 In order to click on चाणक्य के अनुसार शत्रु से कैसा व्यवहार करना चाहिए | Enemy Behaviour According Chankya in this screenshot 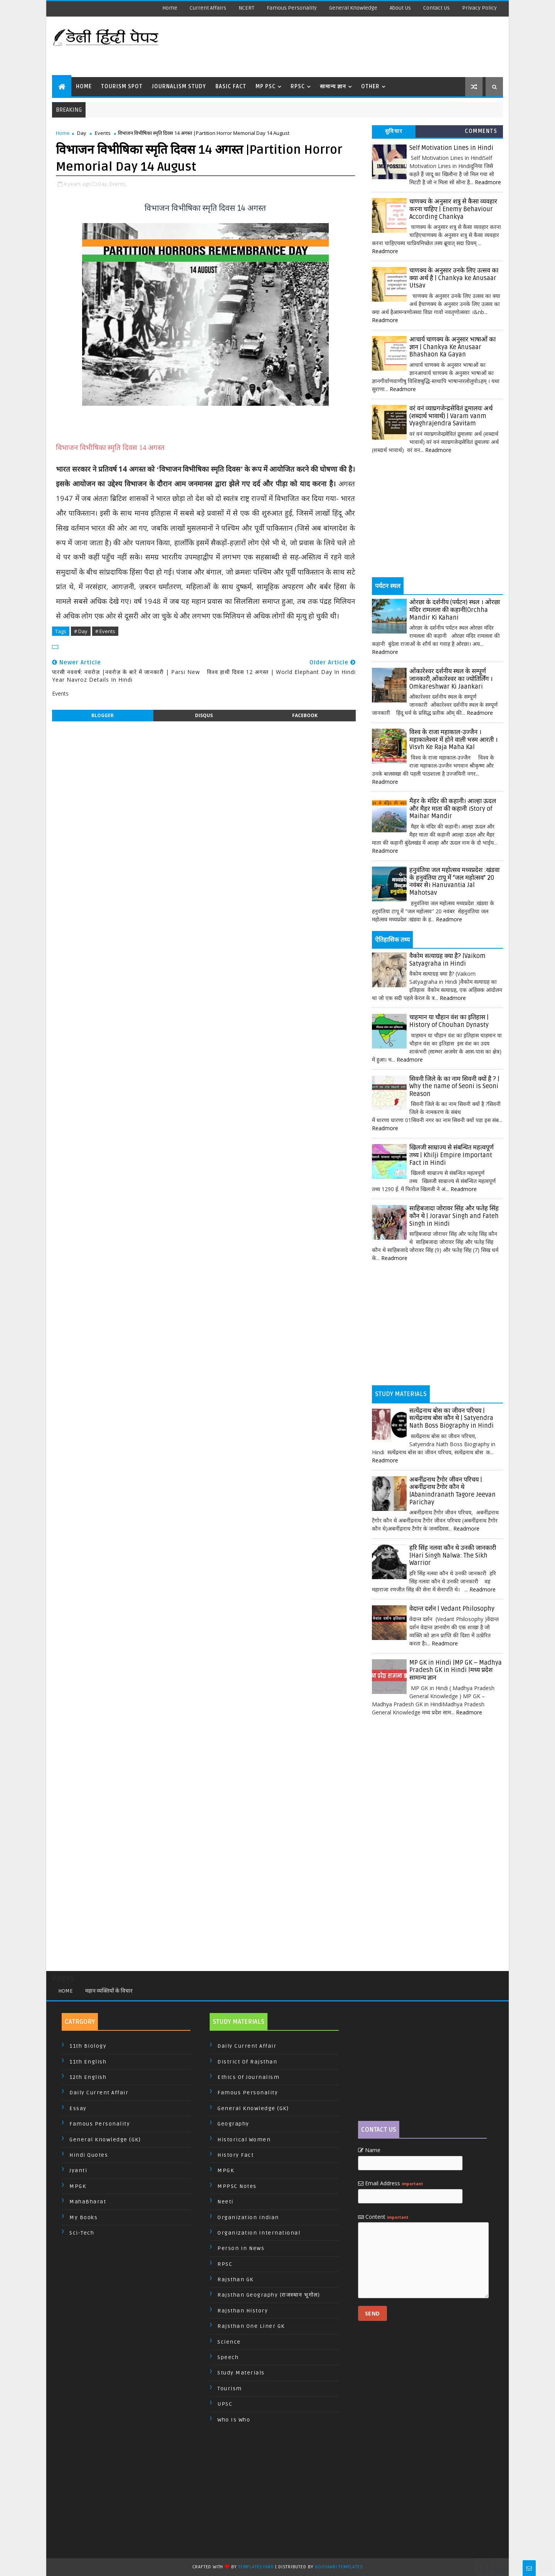, I will do `click(453, 209)`.